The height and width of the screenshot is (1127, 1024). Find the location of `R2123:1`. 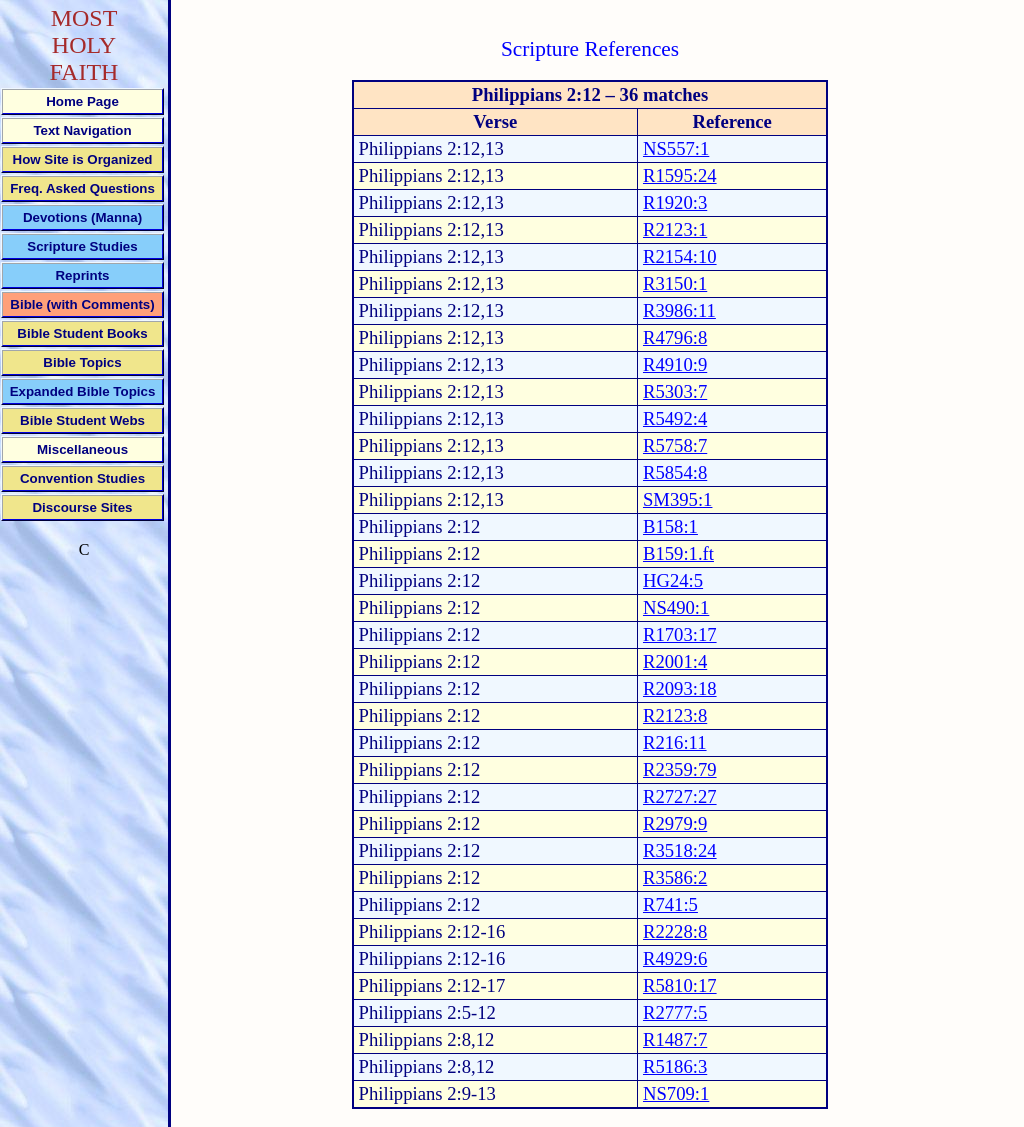

R2123:1 is located at coordinates (675, 229).